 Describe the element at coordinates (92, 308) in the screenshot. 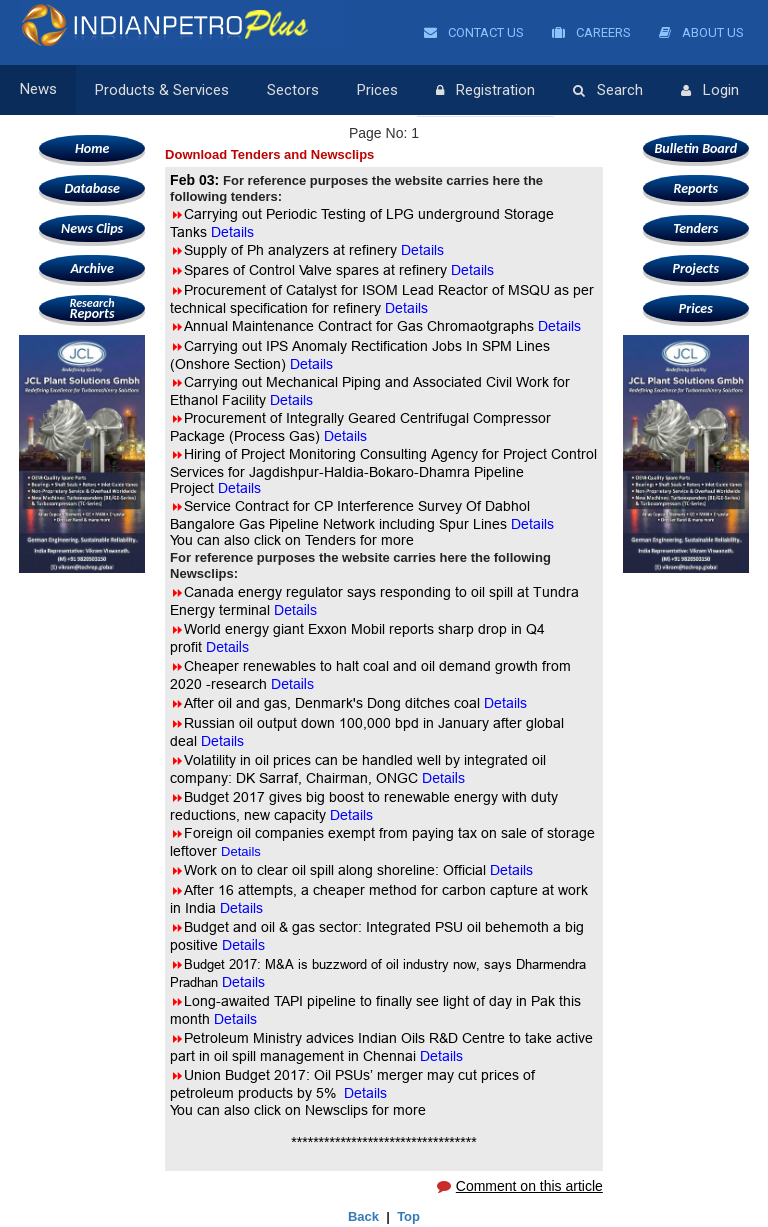

I see `Reports` at that location.